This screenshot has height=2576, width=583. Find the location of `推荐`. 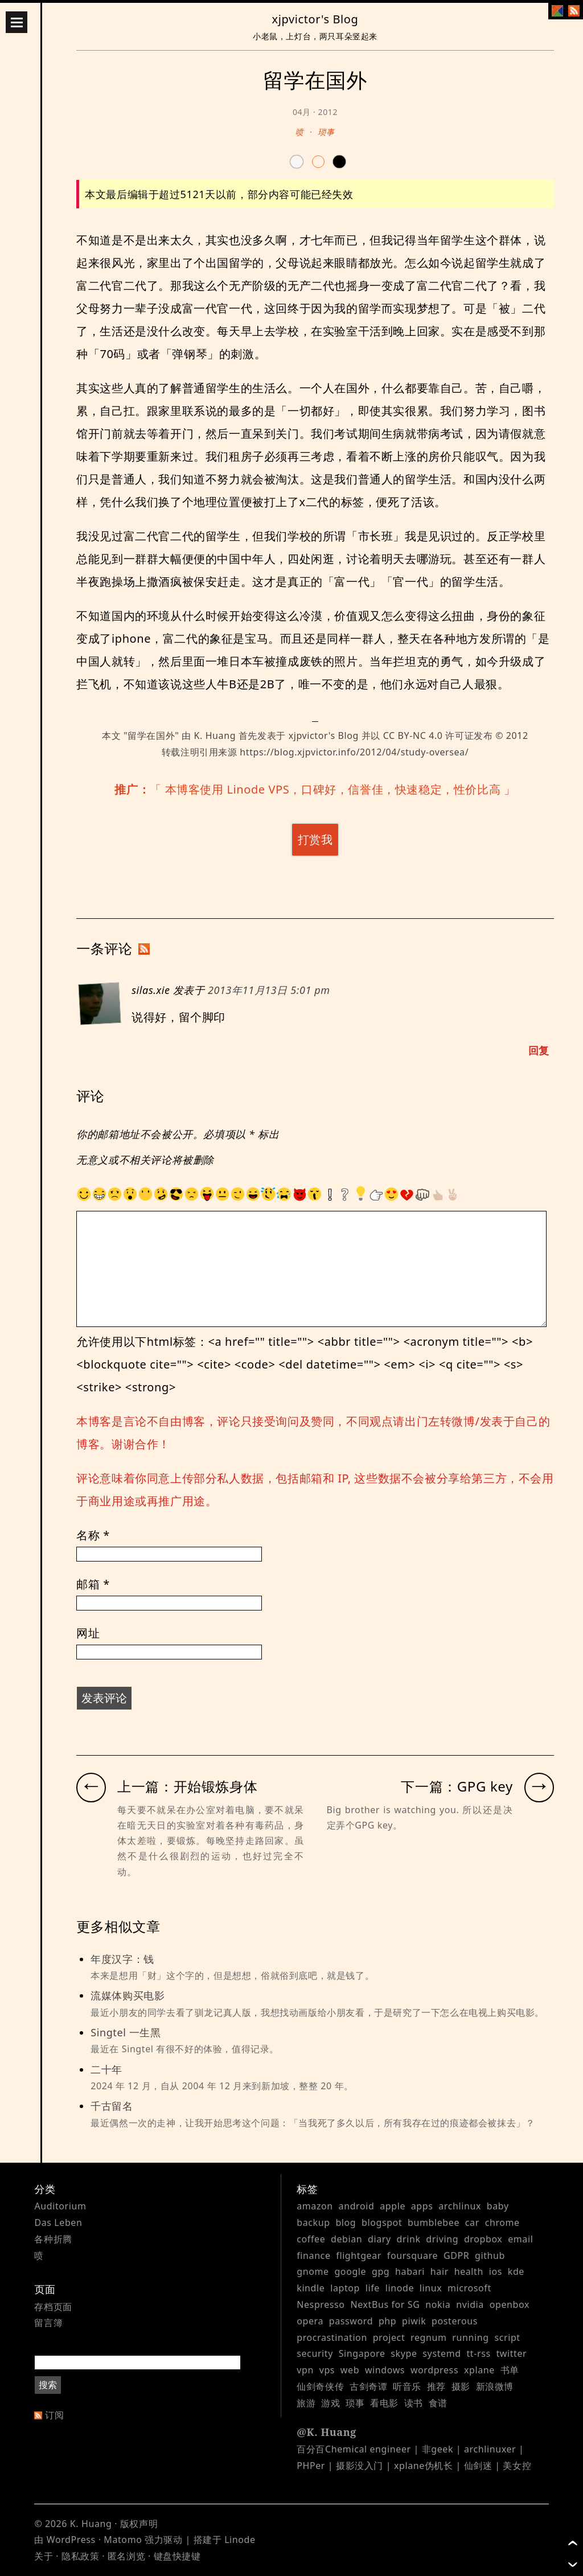

推荐 is located at coordinates (436, 2386).